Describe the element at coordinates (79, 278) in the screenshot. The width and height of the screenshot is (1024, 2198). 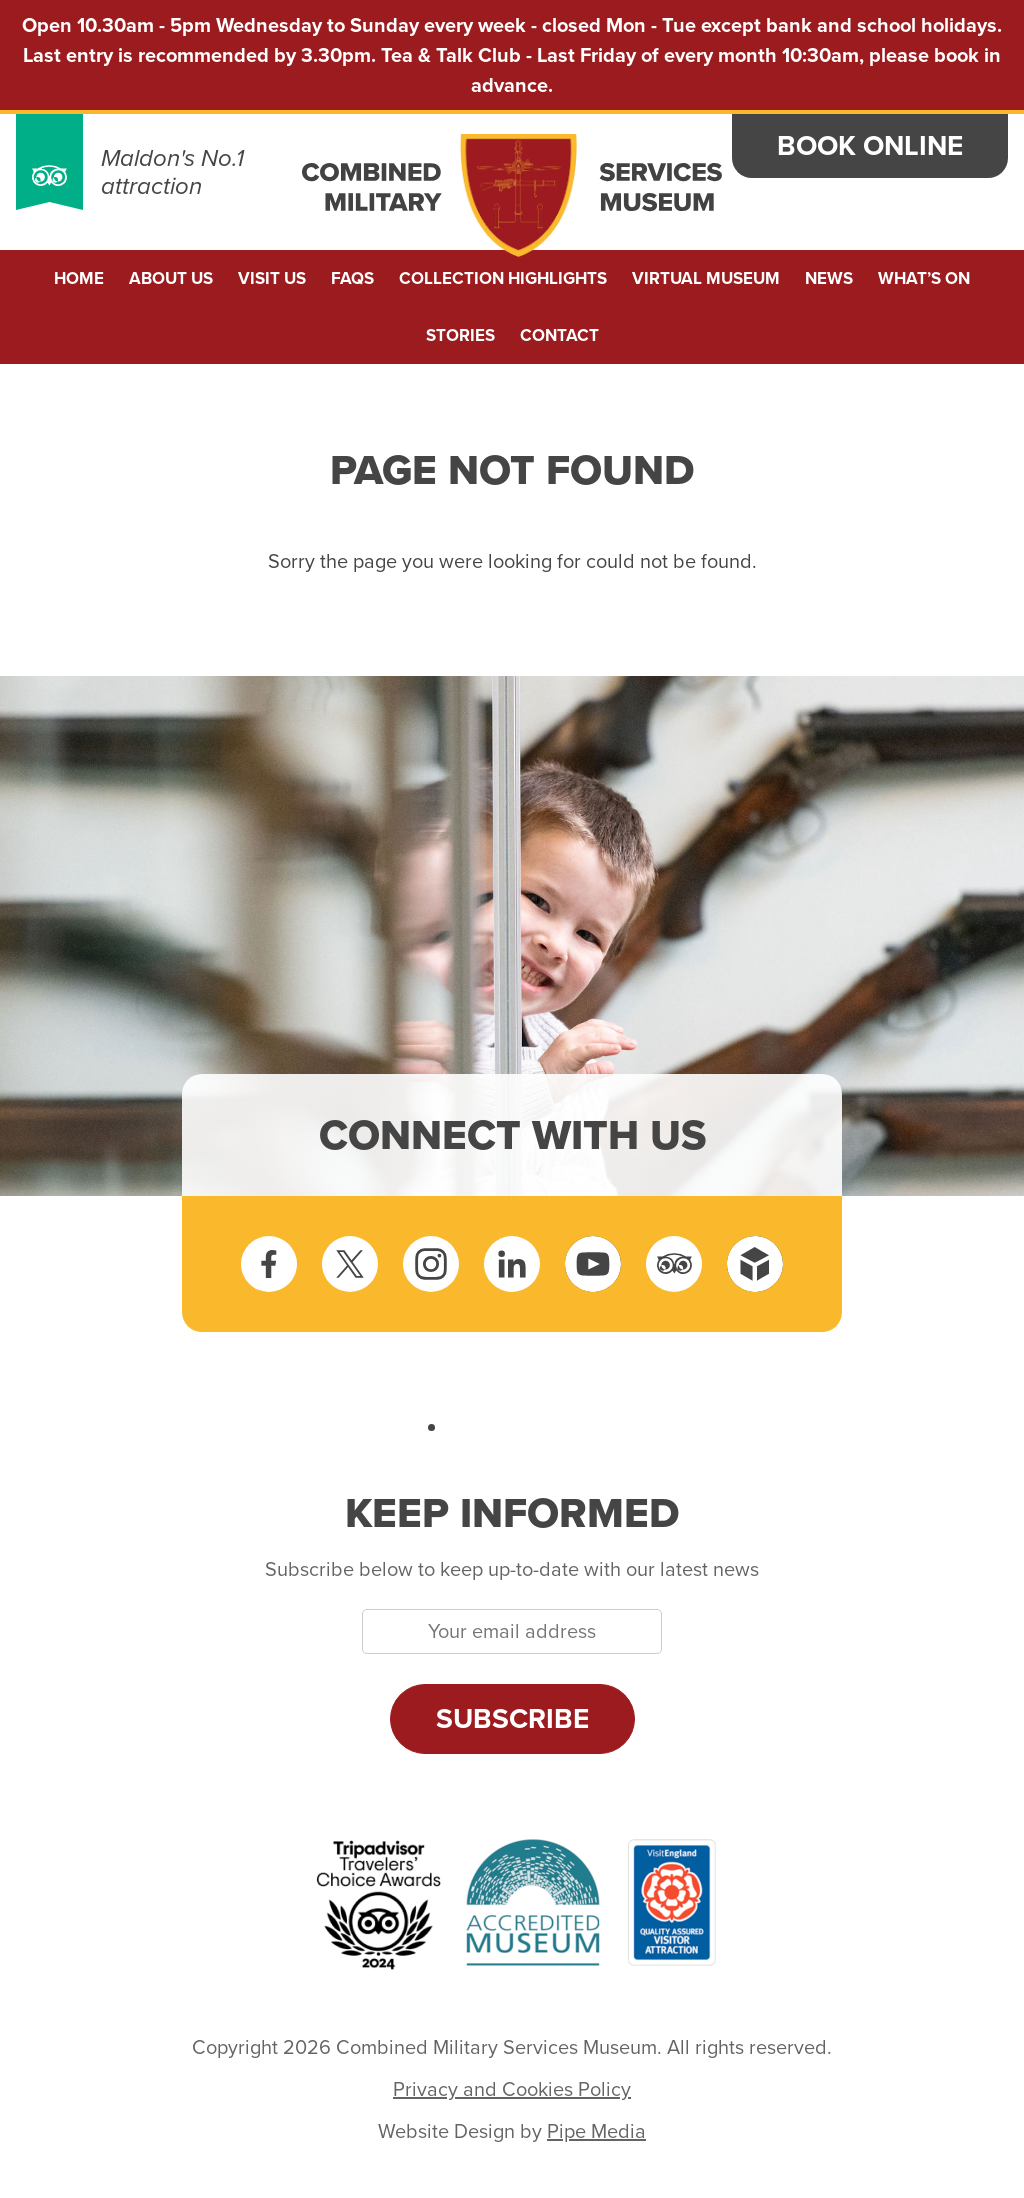
I see `Home` at that location.